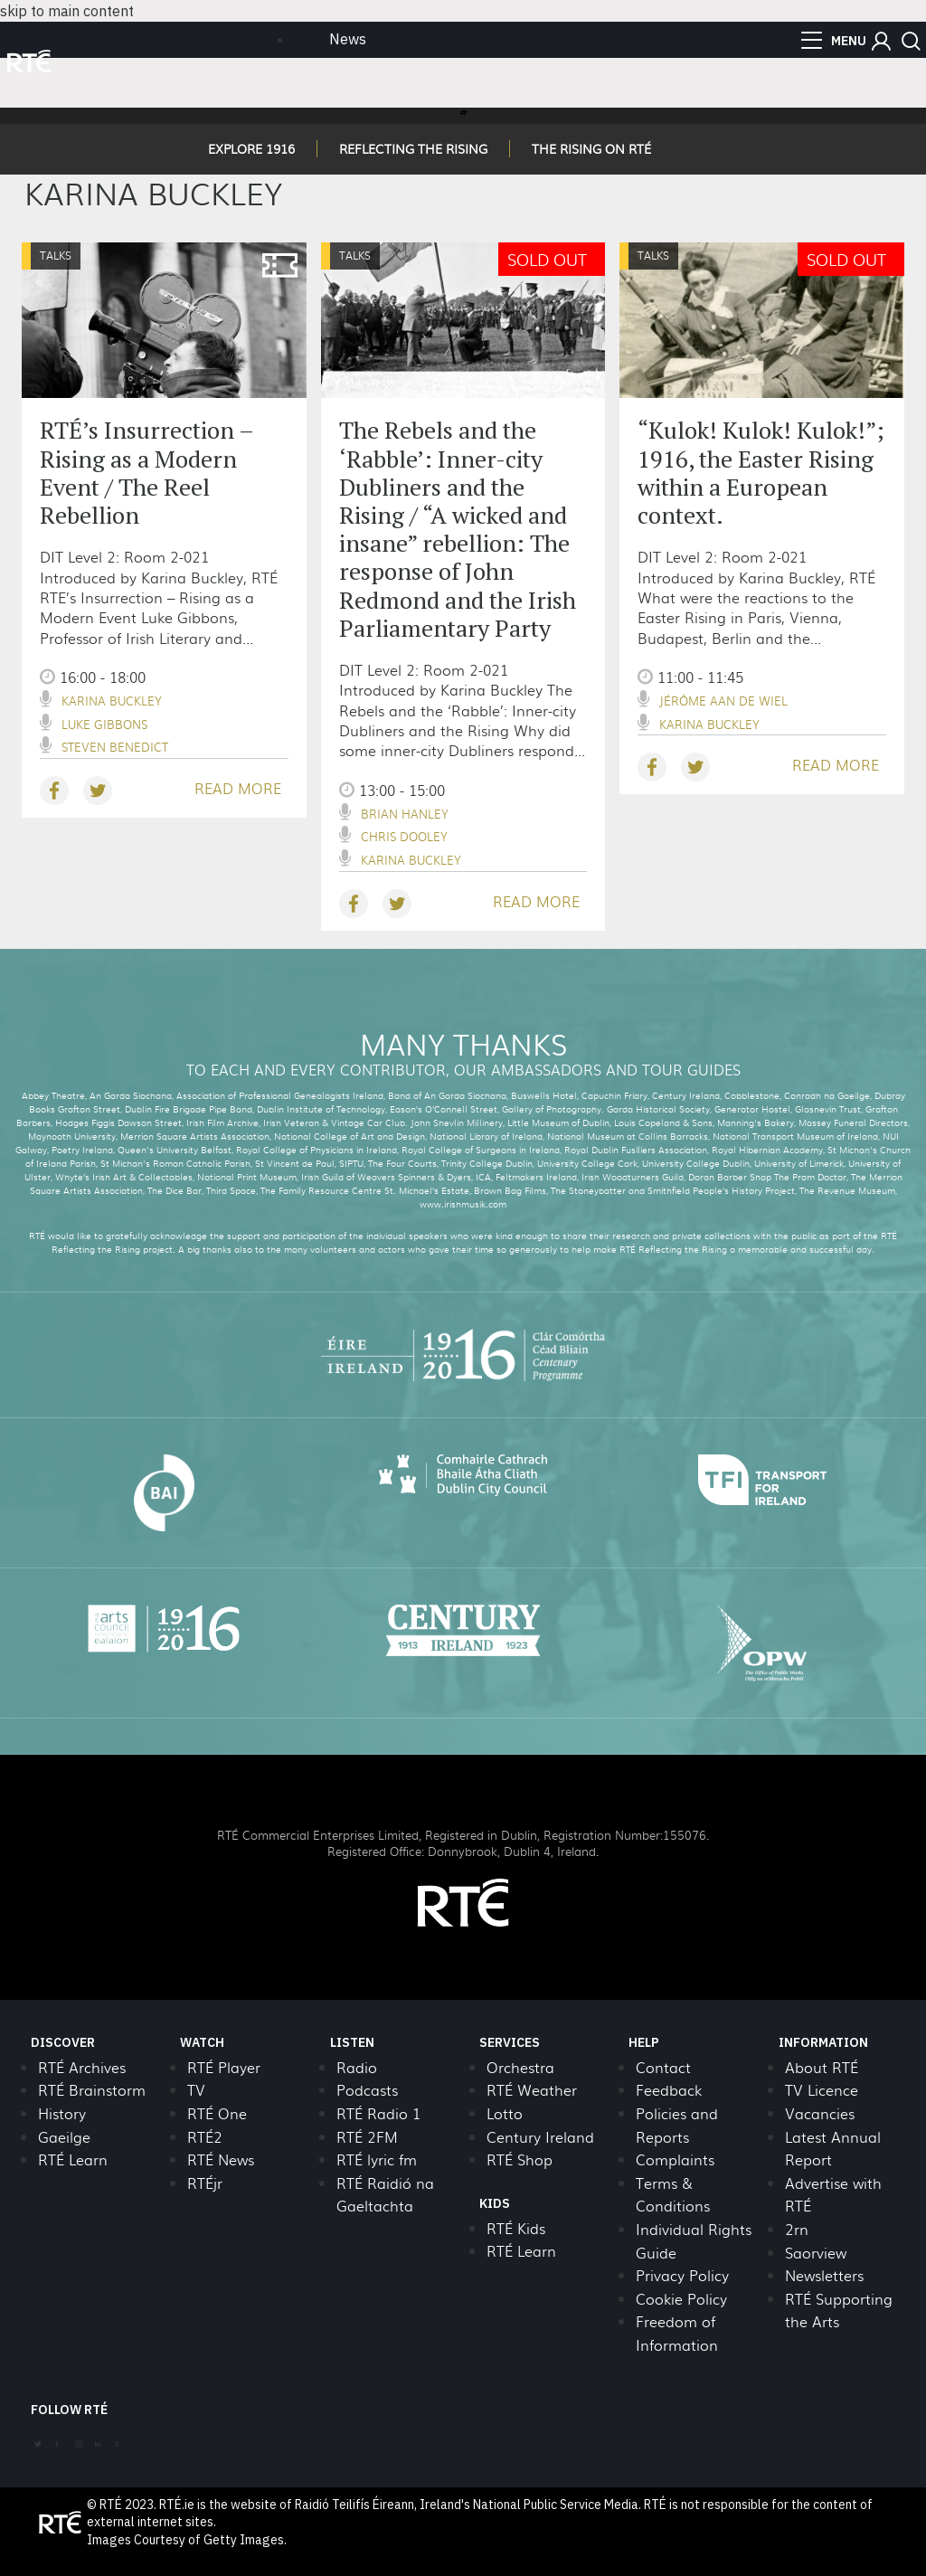 The image size is (926, 2576). I want to click on “Kulok! Kulok! Kulok!”; 1916, the Easter Rising within a European context., so click(761, 472).